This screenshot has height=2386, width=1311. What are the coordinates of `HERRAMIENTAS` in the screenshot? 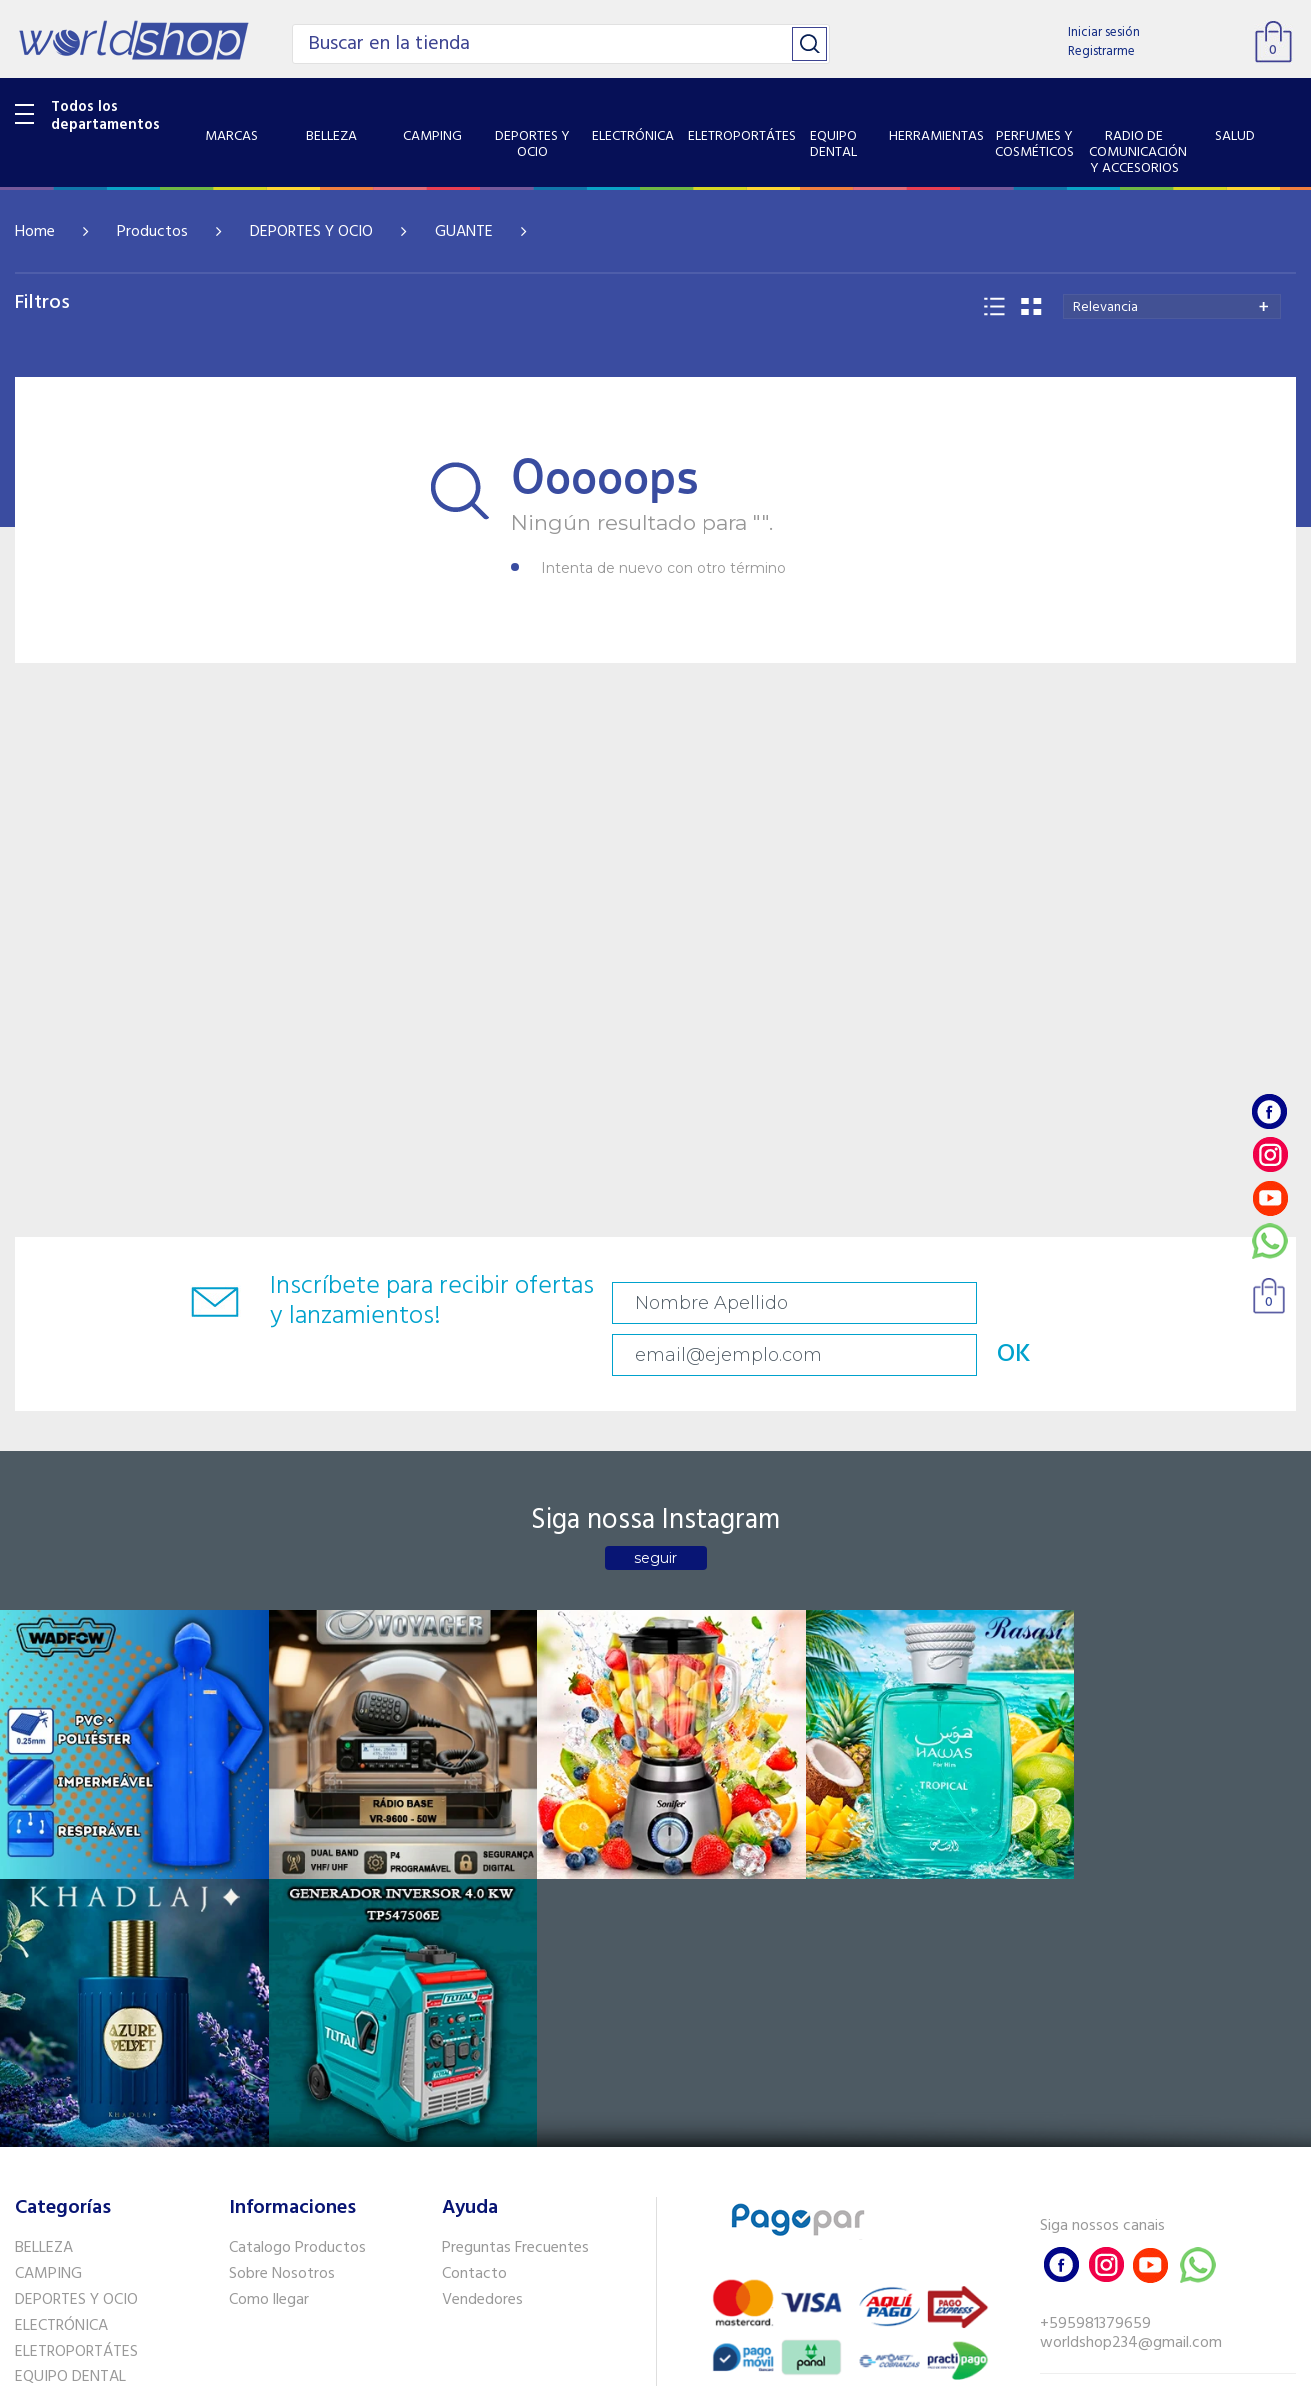 It's located at (68, 2042).